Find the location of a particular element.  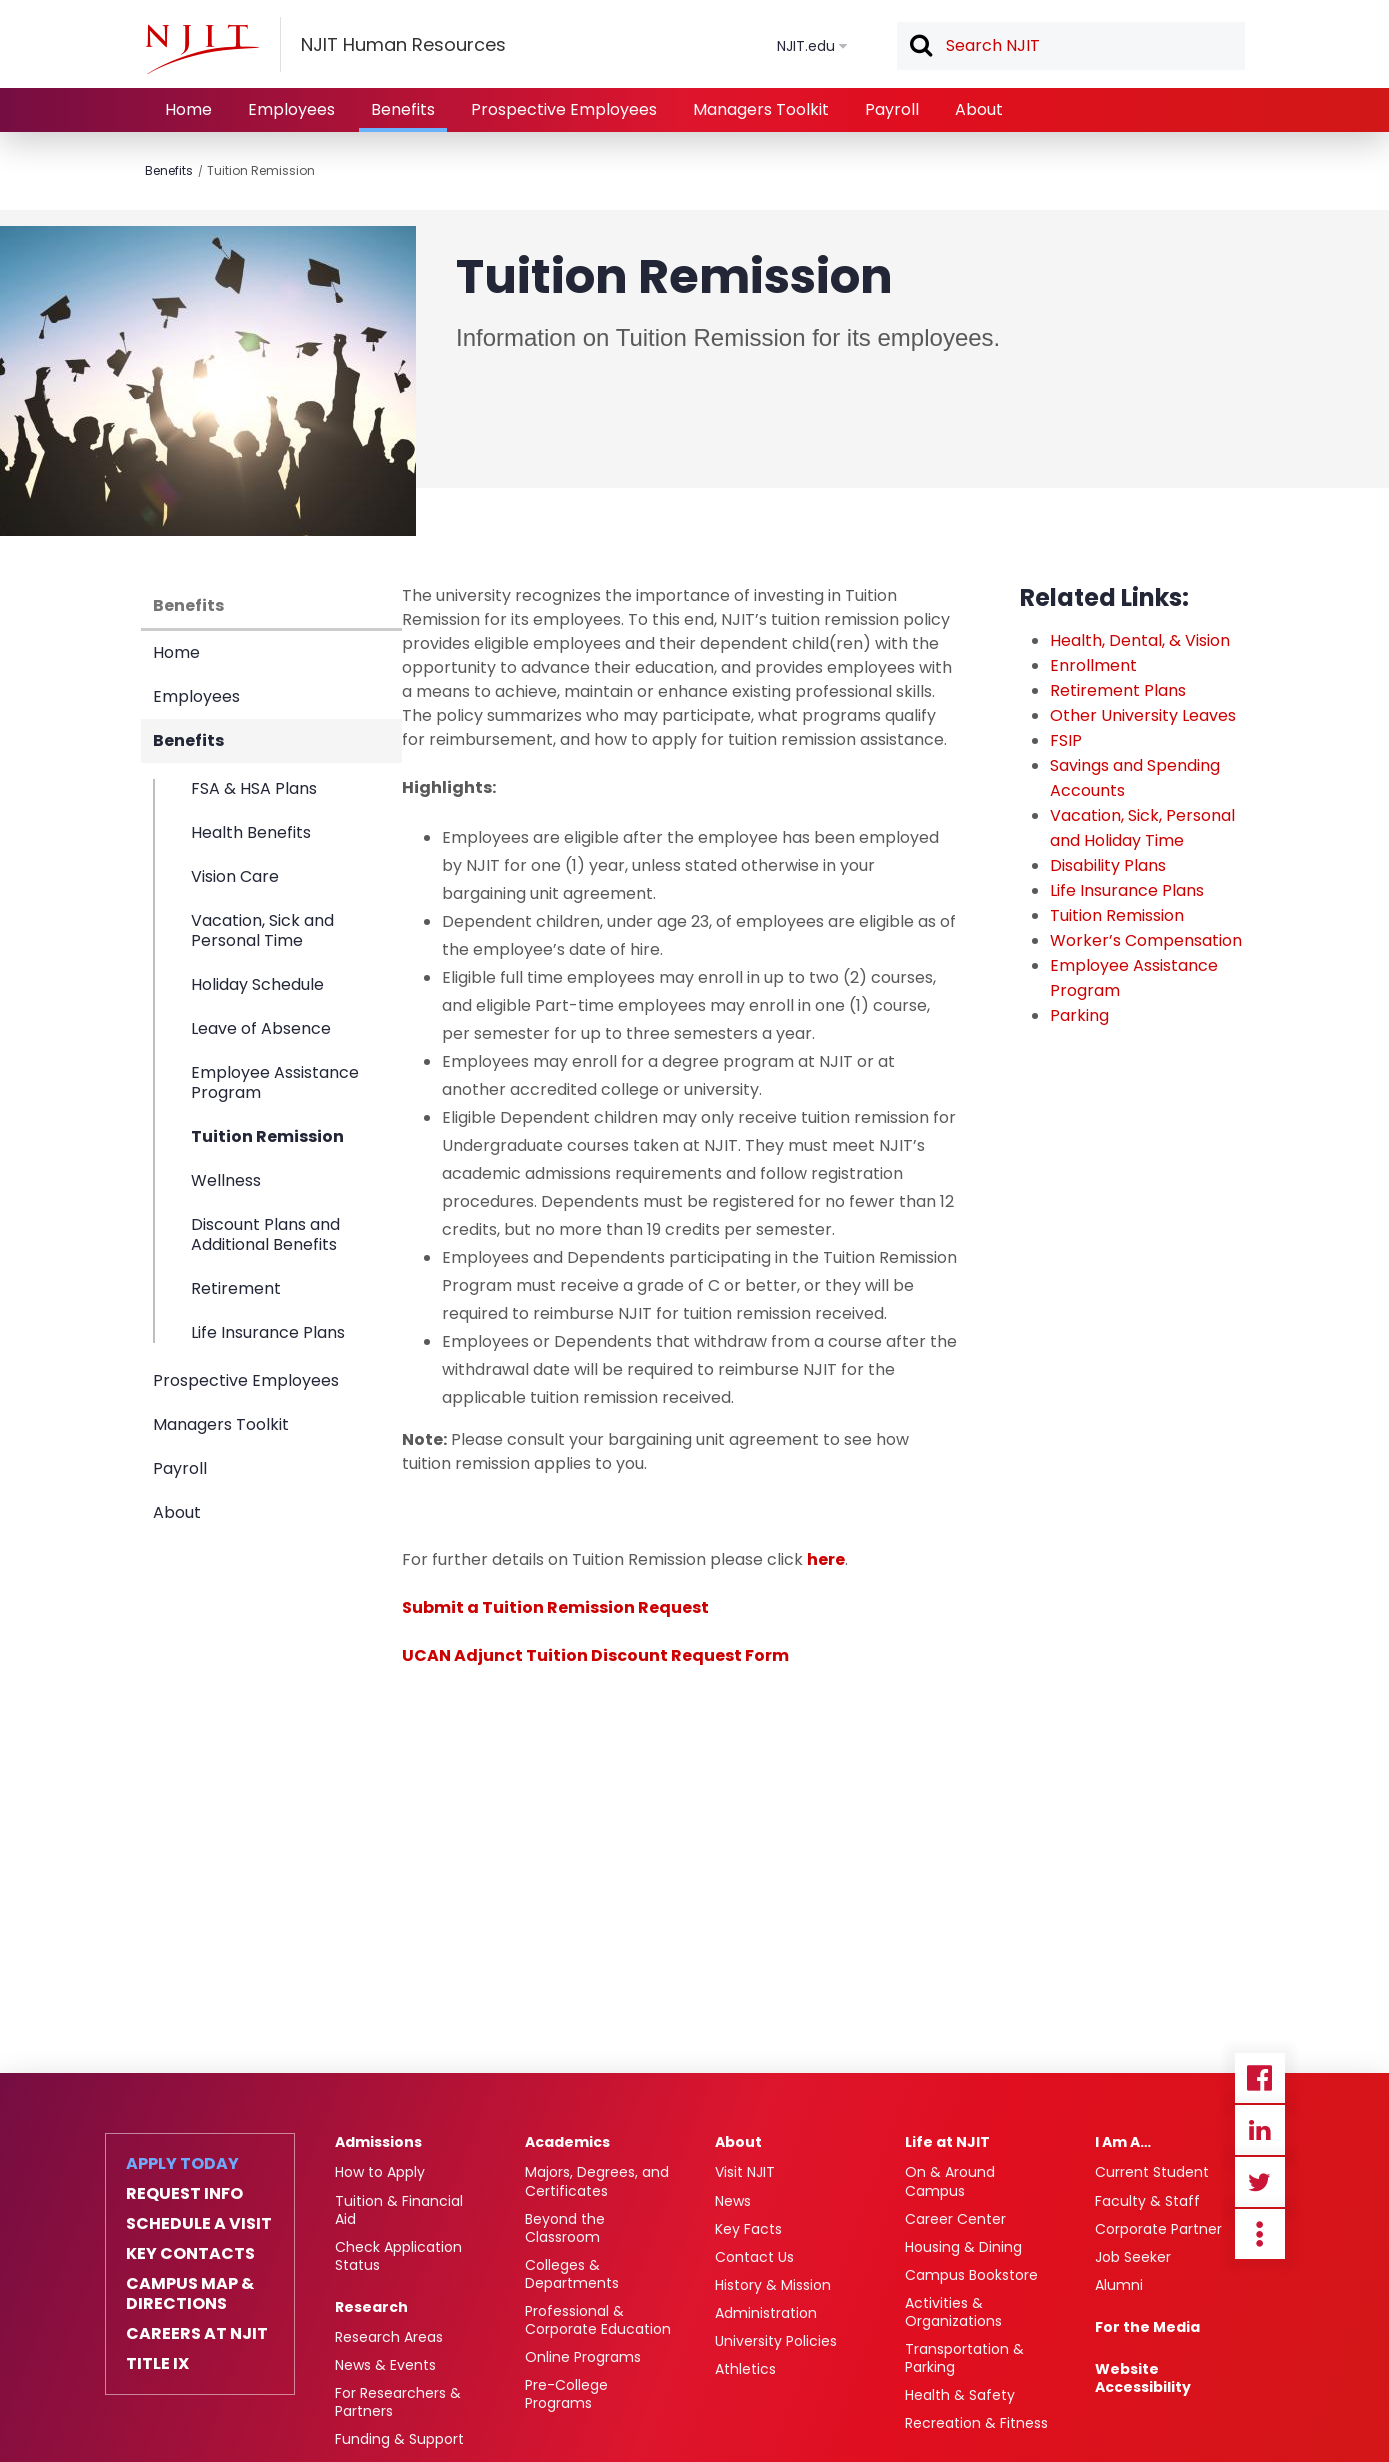

Schedule a Visit is located at coordinates (199, 2224).